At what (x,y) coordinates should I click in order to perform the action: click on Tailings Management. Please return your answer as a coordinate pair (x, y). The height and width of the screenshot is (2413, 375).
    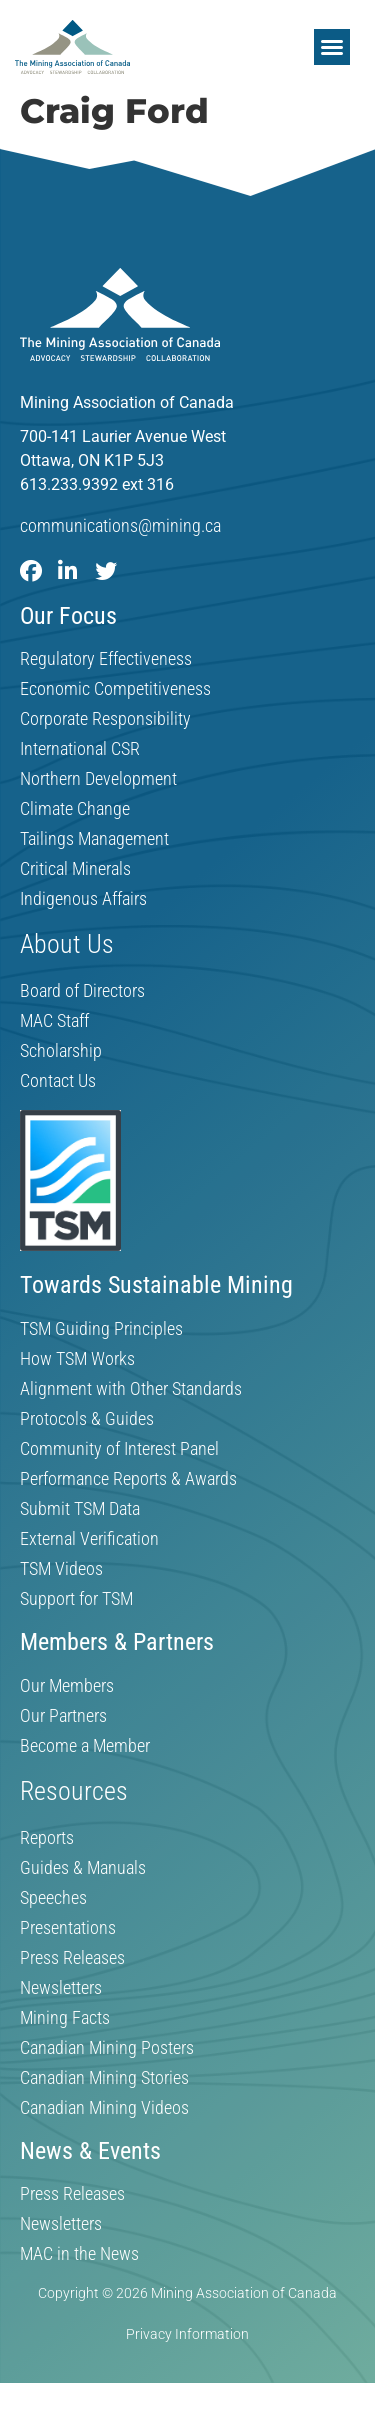
    Looking at the image, I should click on (94, 839).